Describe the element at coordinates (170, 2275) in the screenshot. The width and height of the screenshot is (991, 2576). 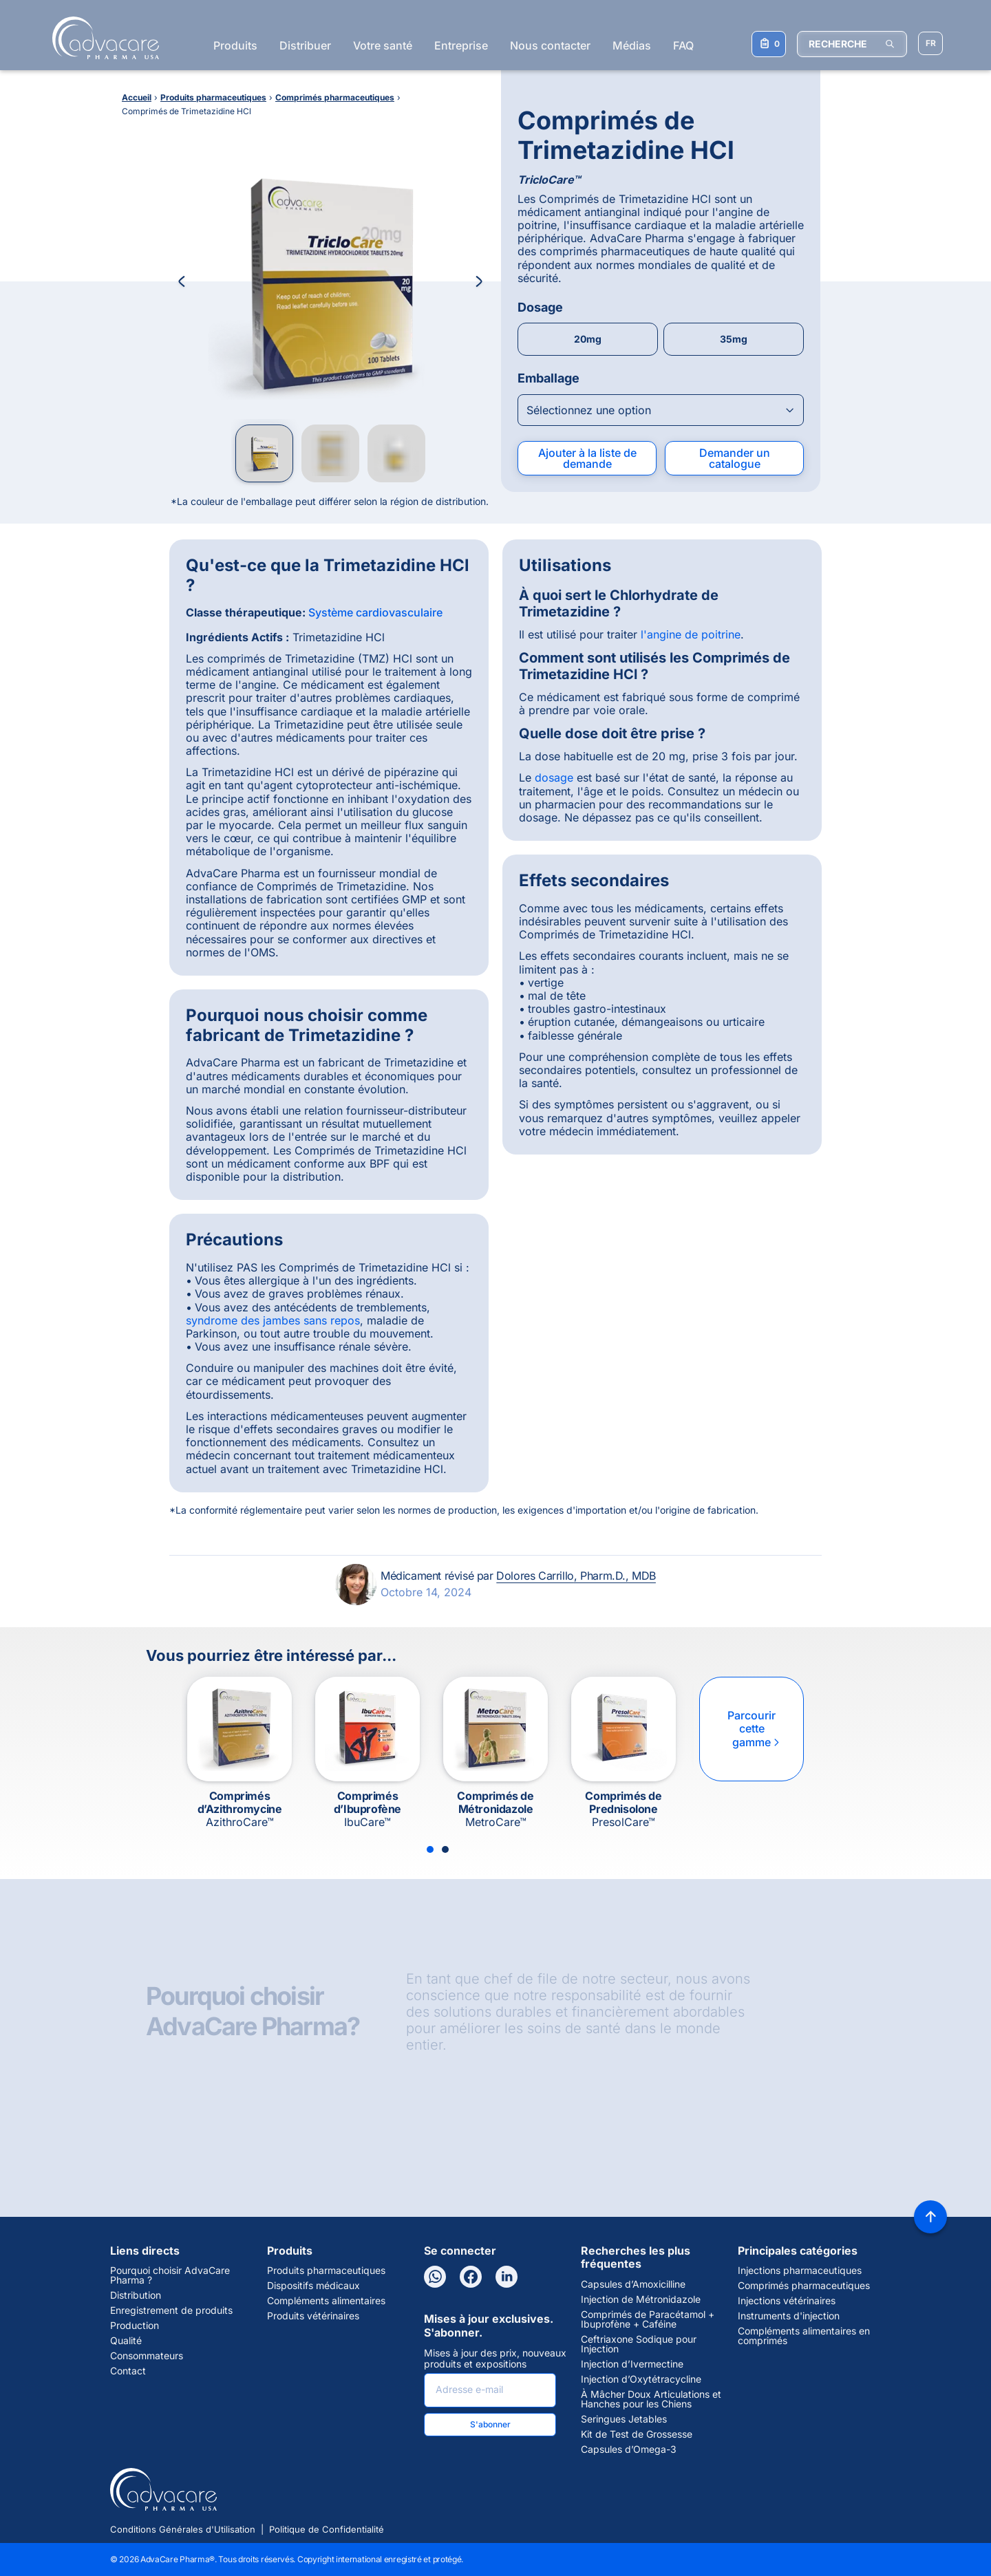
I see `Pourquoi choisir AdvaCare Pharma ?` at that location.